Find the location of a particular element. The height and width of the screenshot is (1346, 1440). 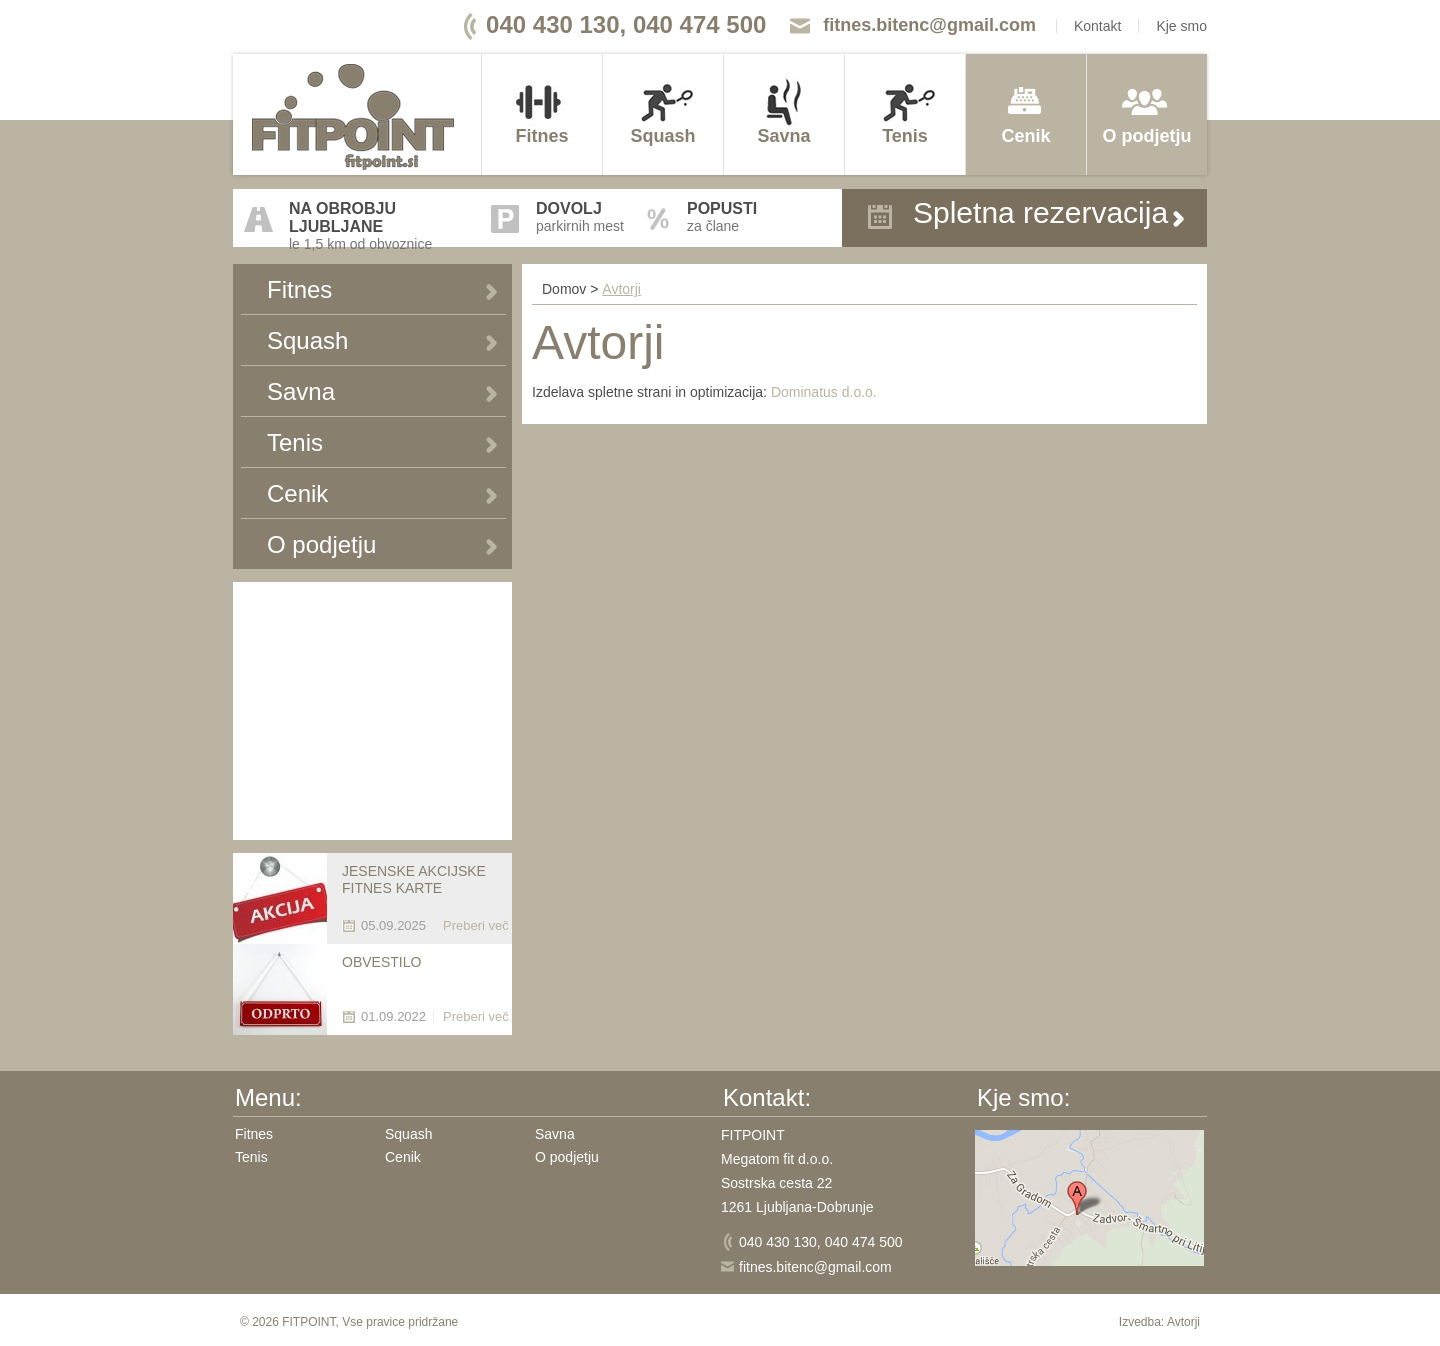

Kontakt is located at coordinates (1097, 26).